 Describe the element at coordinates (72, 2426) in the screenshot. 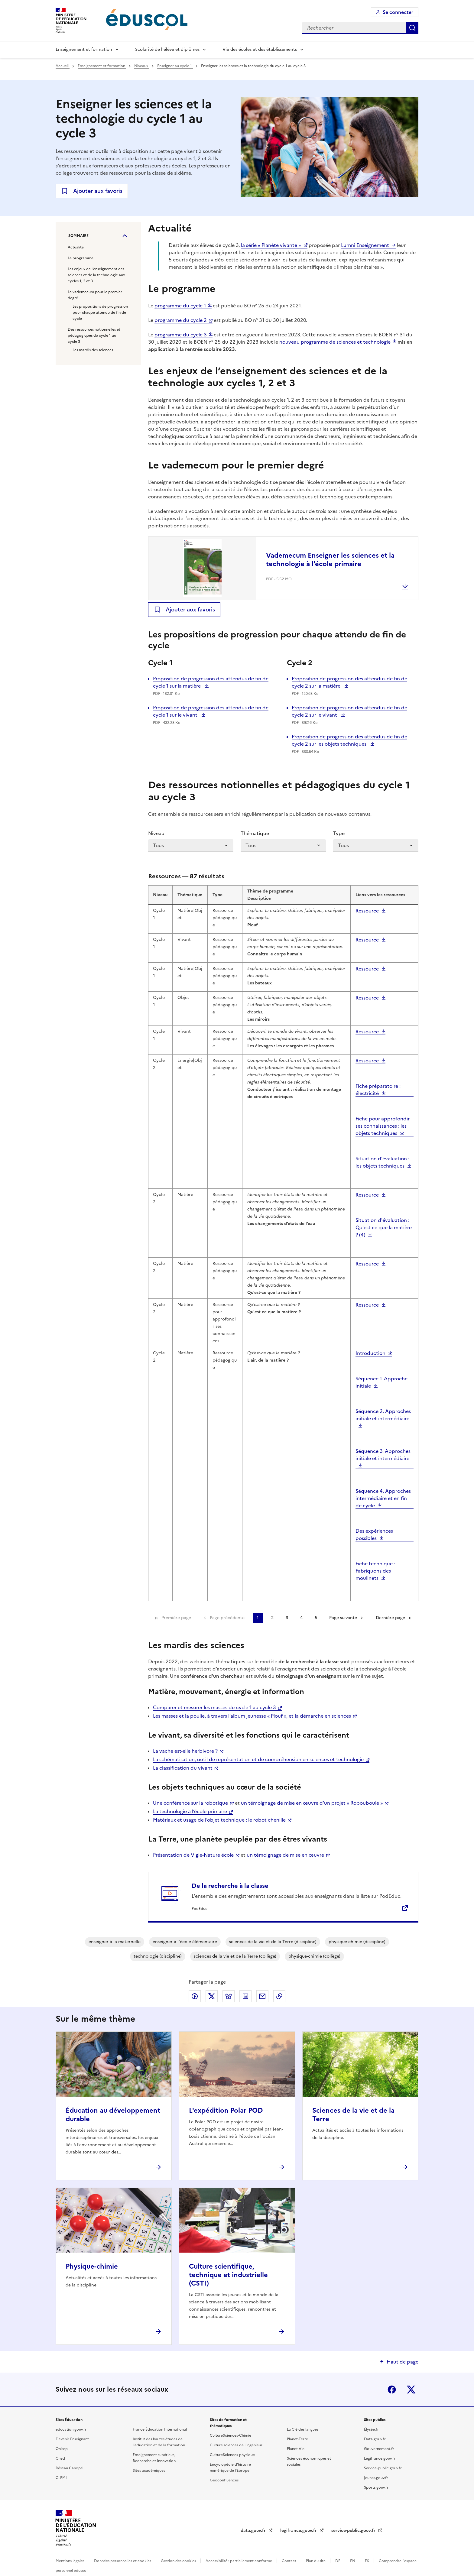

I see `Devenir Enseignant` at that location.